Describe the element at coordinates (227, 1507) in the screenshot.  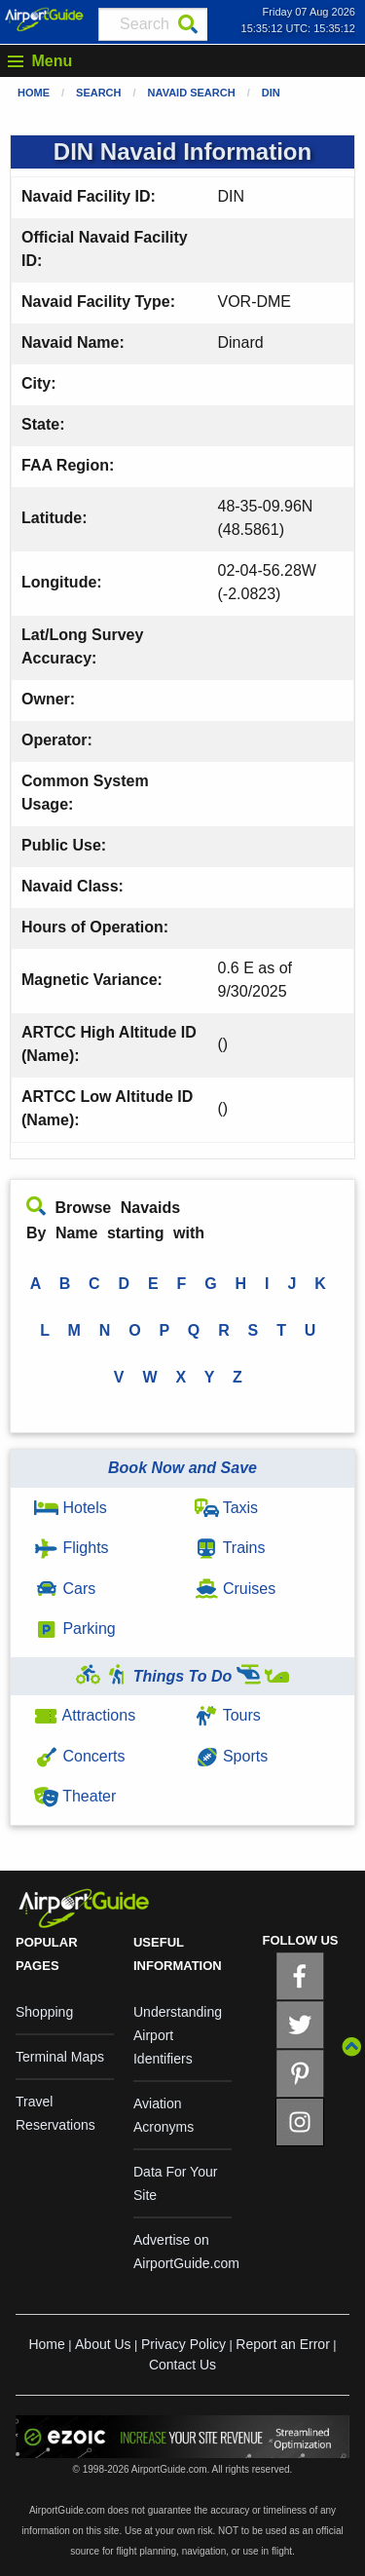
I see `Taxis` at that location.